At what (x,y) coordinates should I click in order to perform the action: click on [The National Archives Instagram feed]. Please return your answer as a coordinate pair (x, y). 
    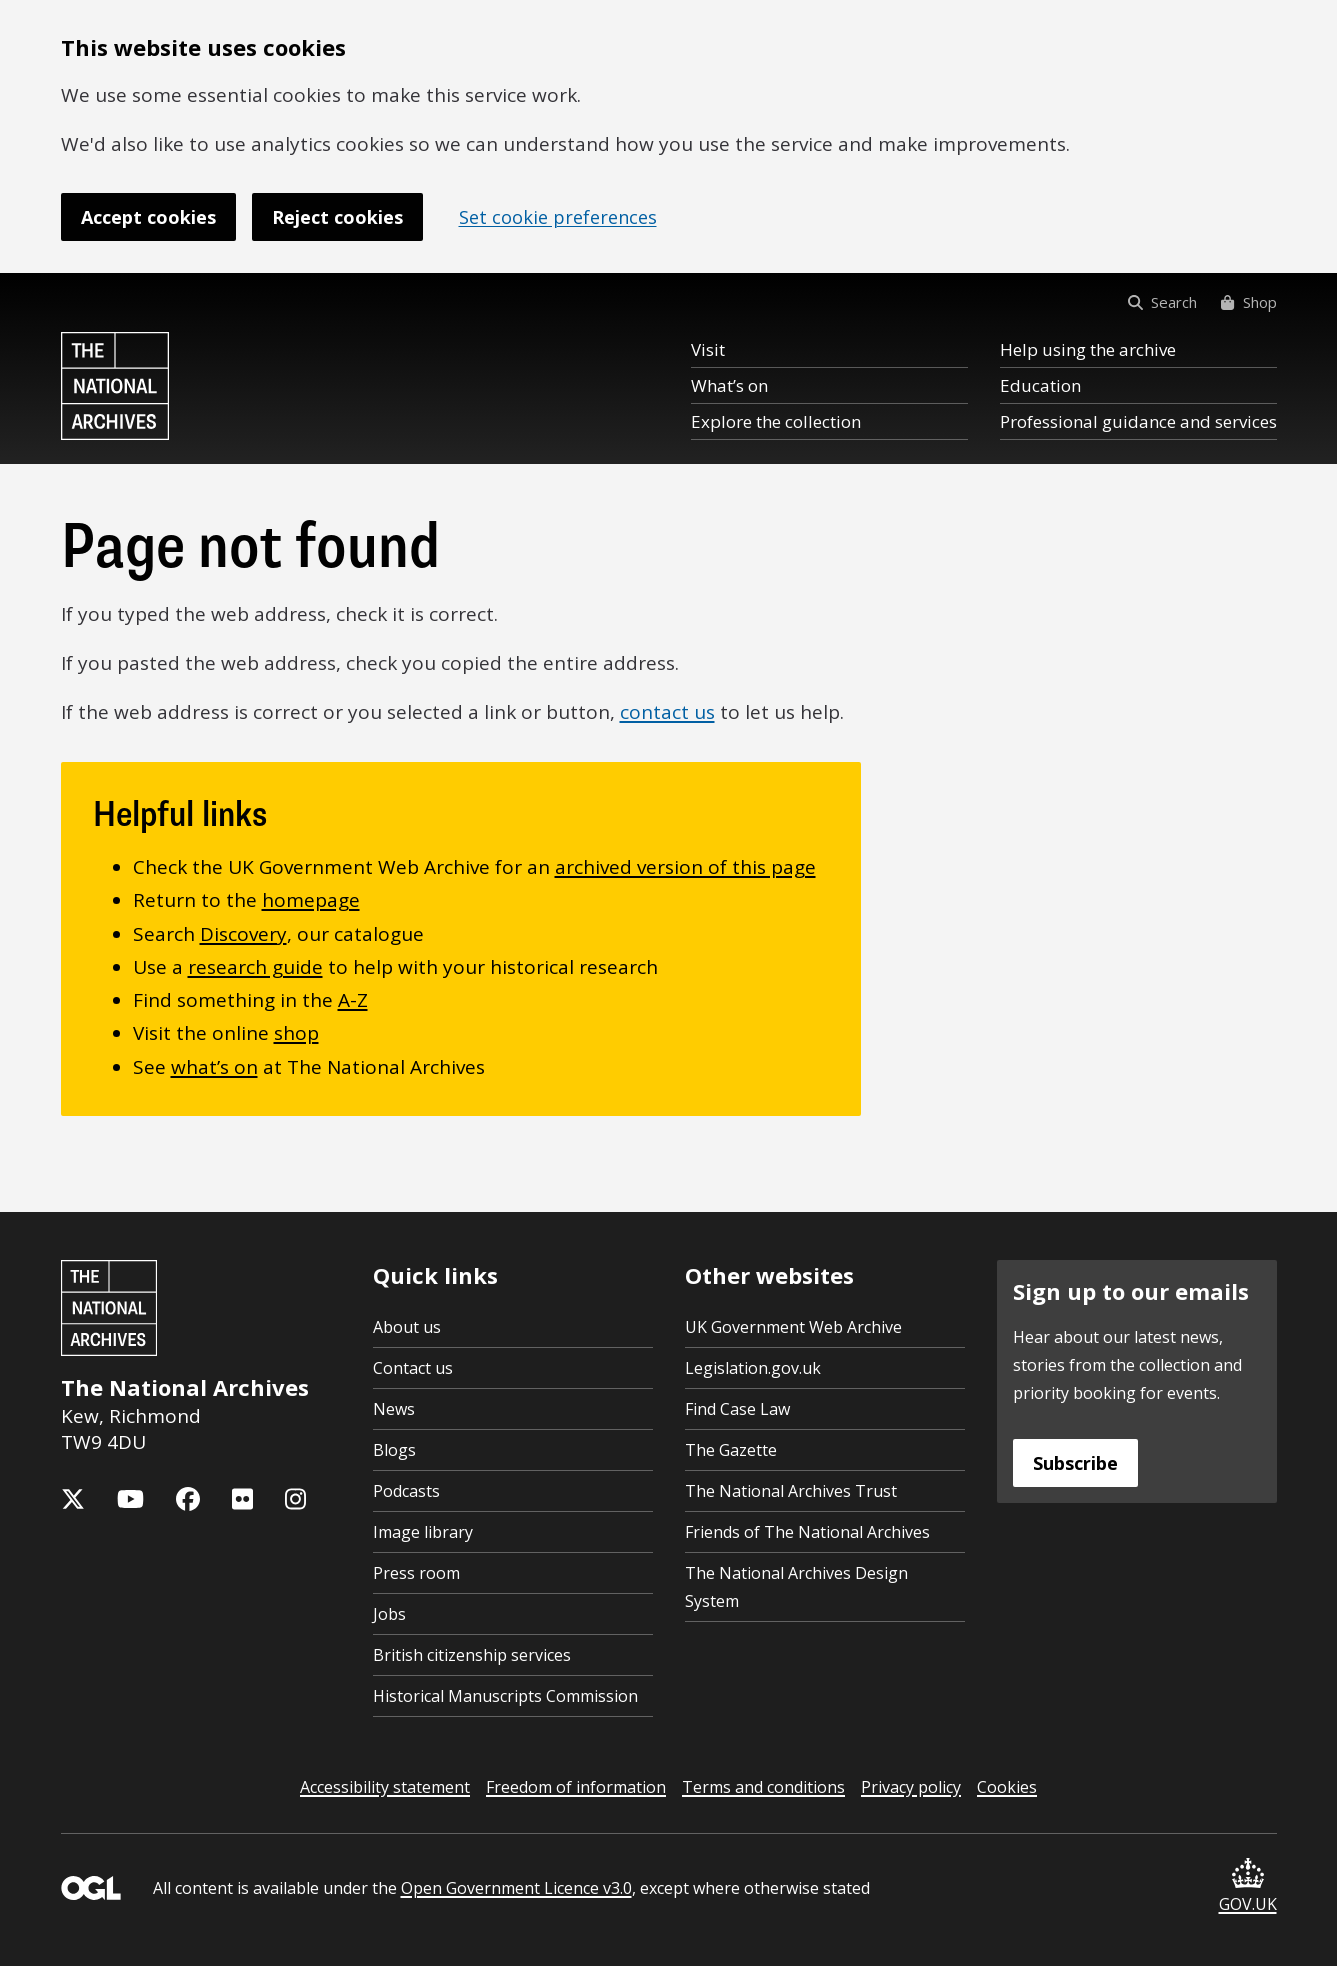
    Looking at the image, I should click on (295, 1499).